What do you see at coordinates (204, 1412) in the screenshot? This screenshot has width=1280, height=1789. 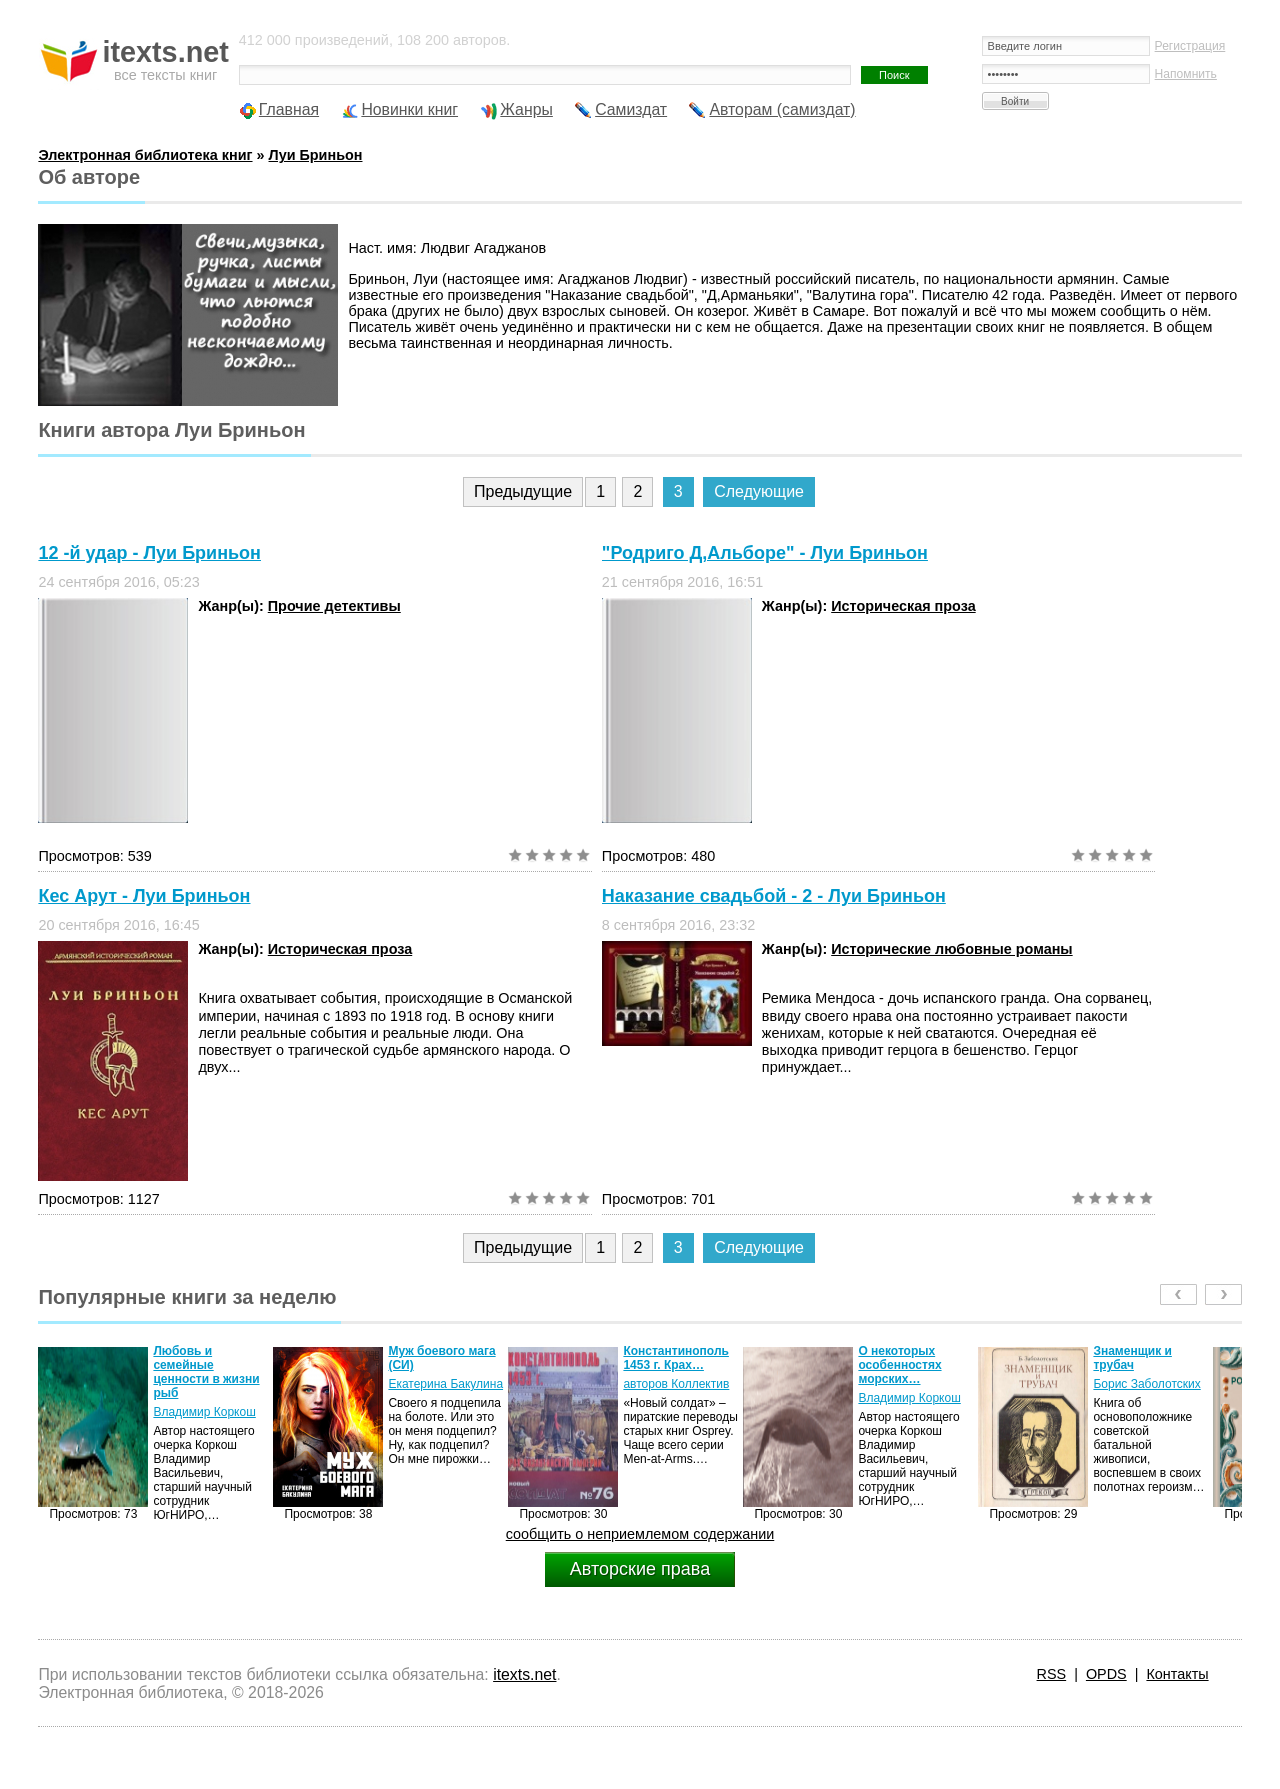 I see `Владимир Коркош` at bounding box center [204, 1412].